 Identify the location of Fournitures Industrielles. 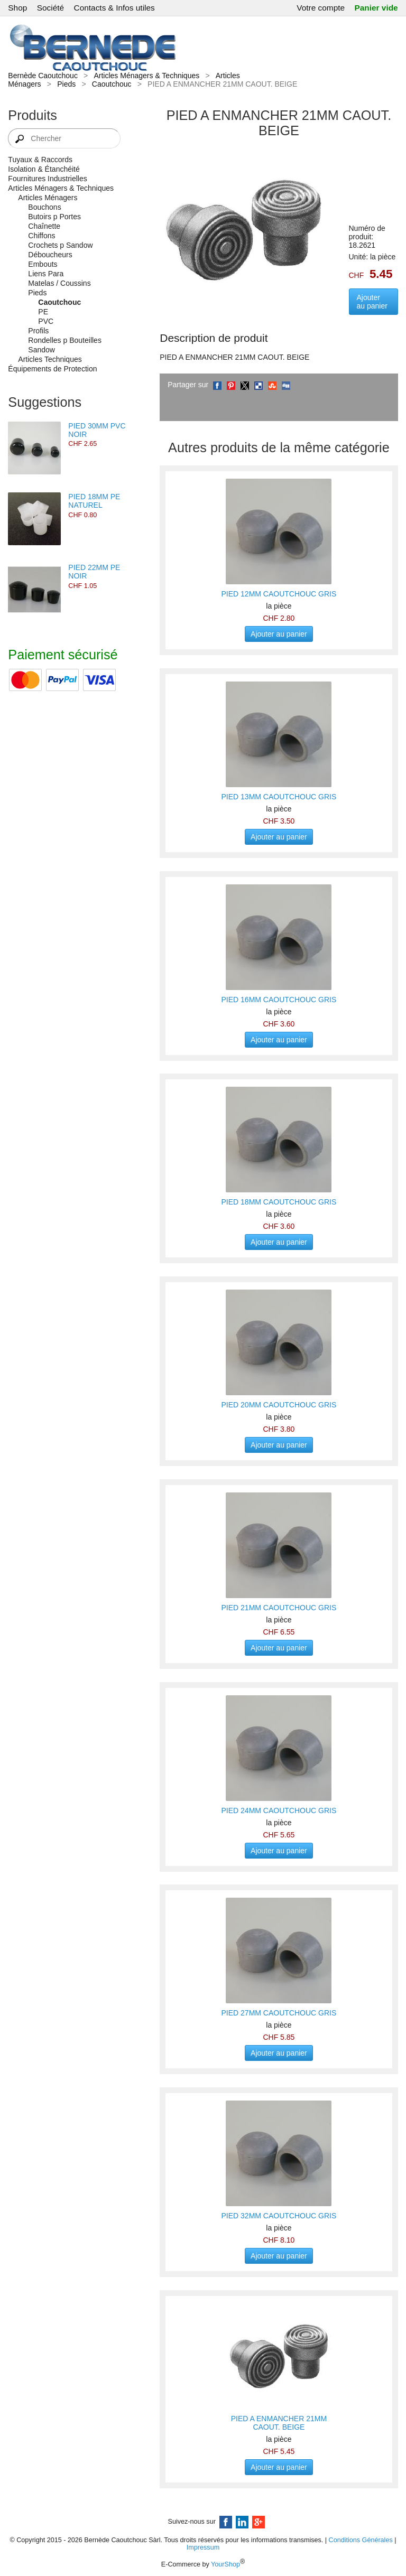
(47, 178).